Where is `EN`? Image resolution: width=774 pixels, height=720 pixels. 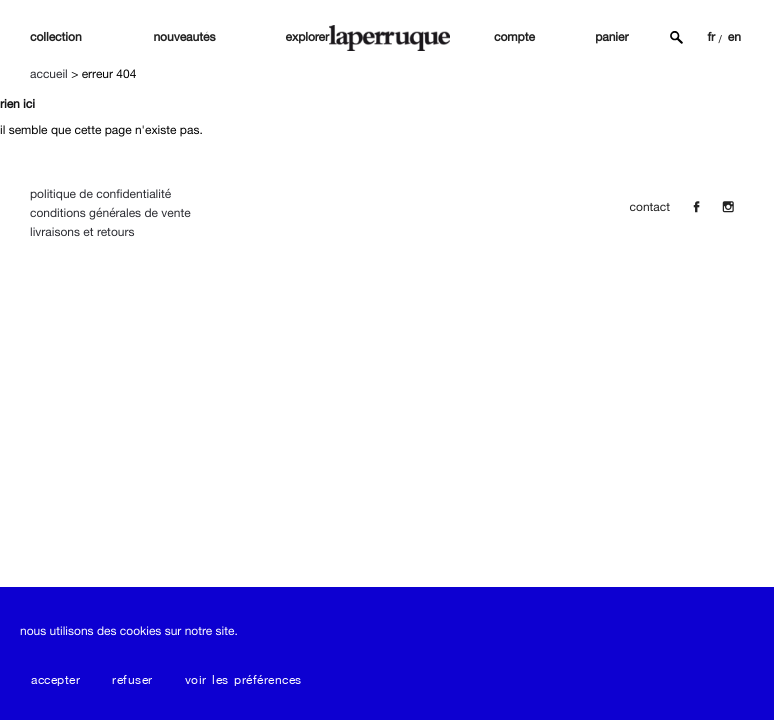 EN is located at coordinates (734, 37).